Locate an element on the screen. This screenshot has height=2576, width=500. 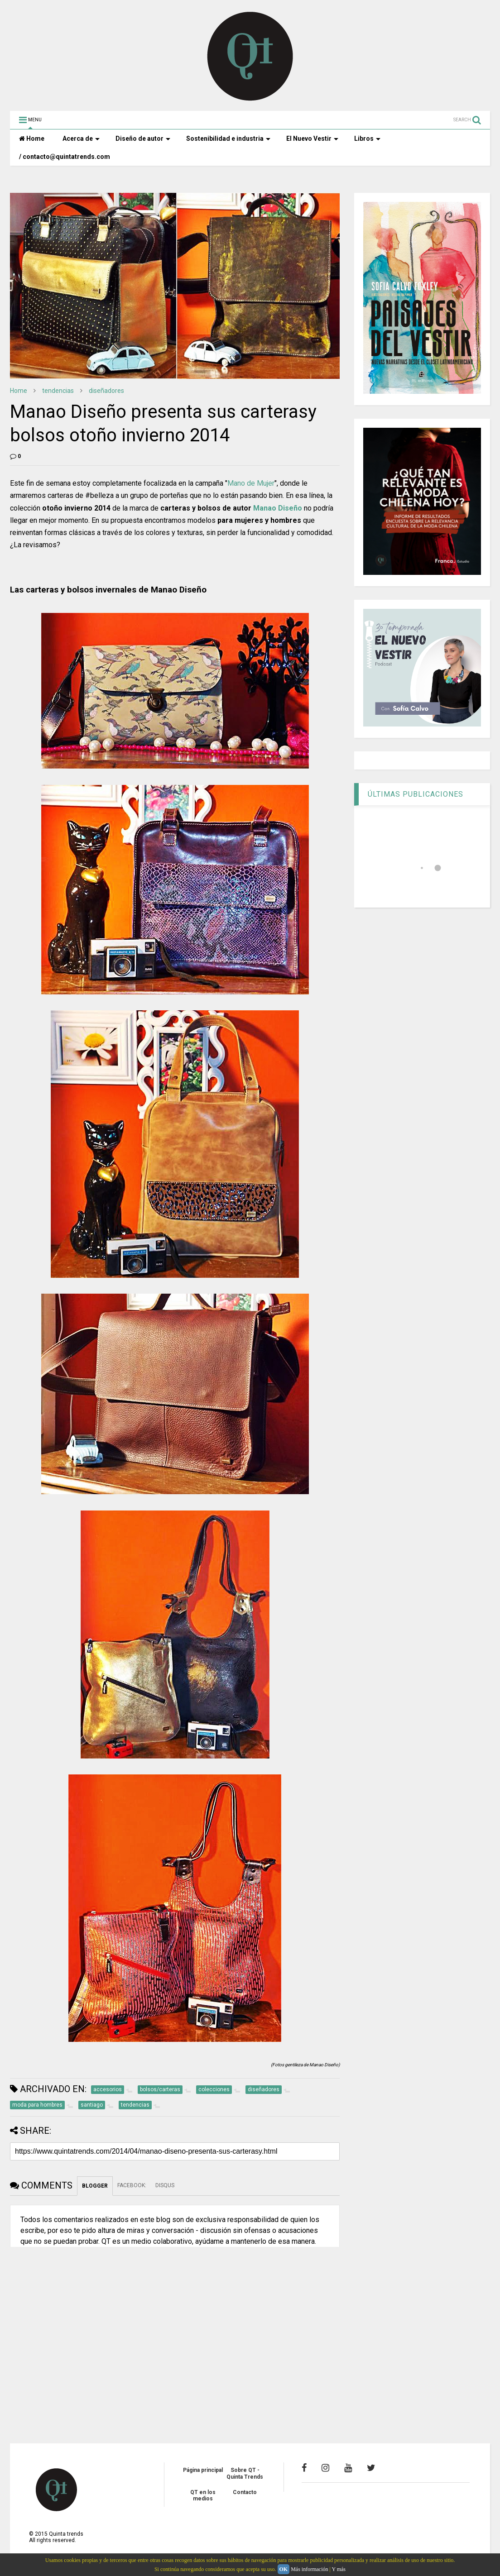
QT en los medios is located at coordinates (203, 2495).